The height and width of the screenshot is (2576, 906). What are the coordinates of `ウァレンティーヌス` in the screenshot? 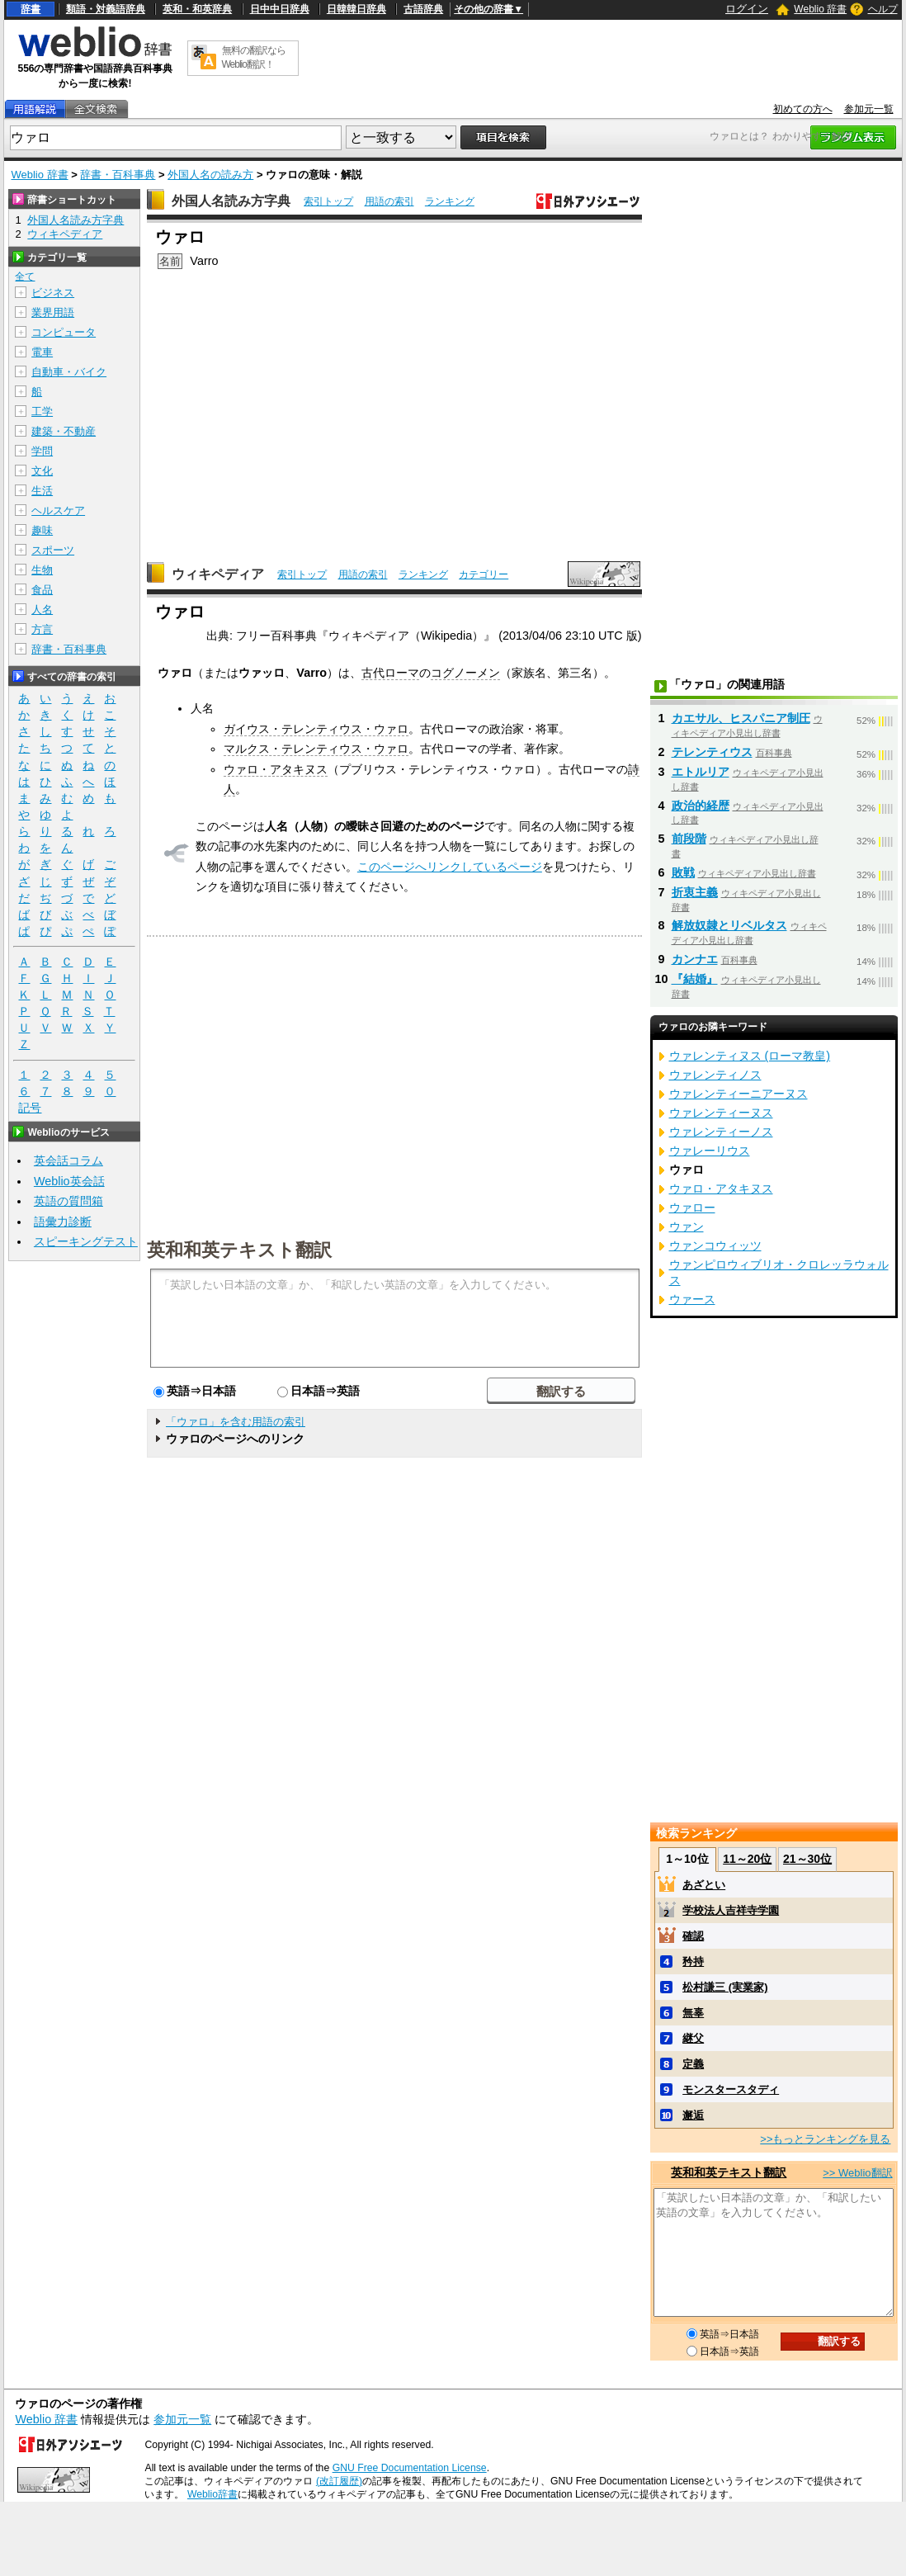 It's located at (721, 1112).